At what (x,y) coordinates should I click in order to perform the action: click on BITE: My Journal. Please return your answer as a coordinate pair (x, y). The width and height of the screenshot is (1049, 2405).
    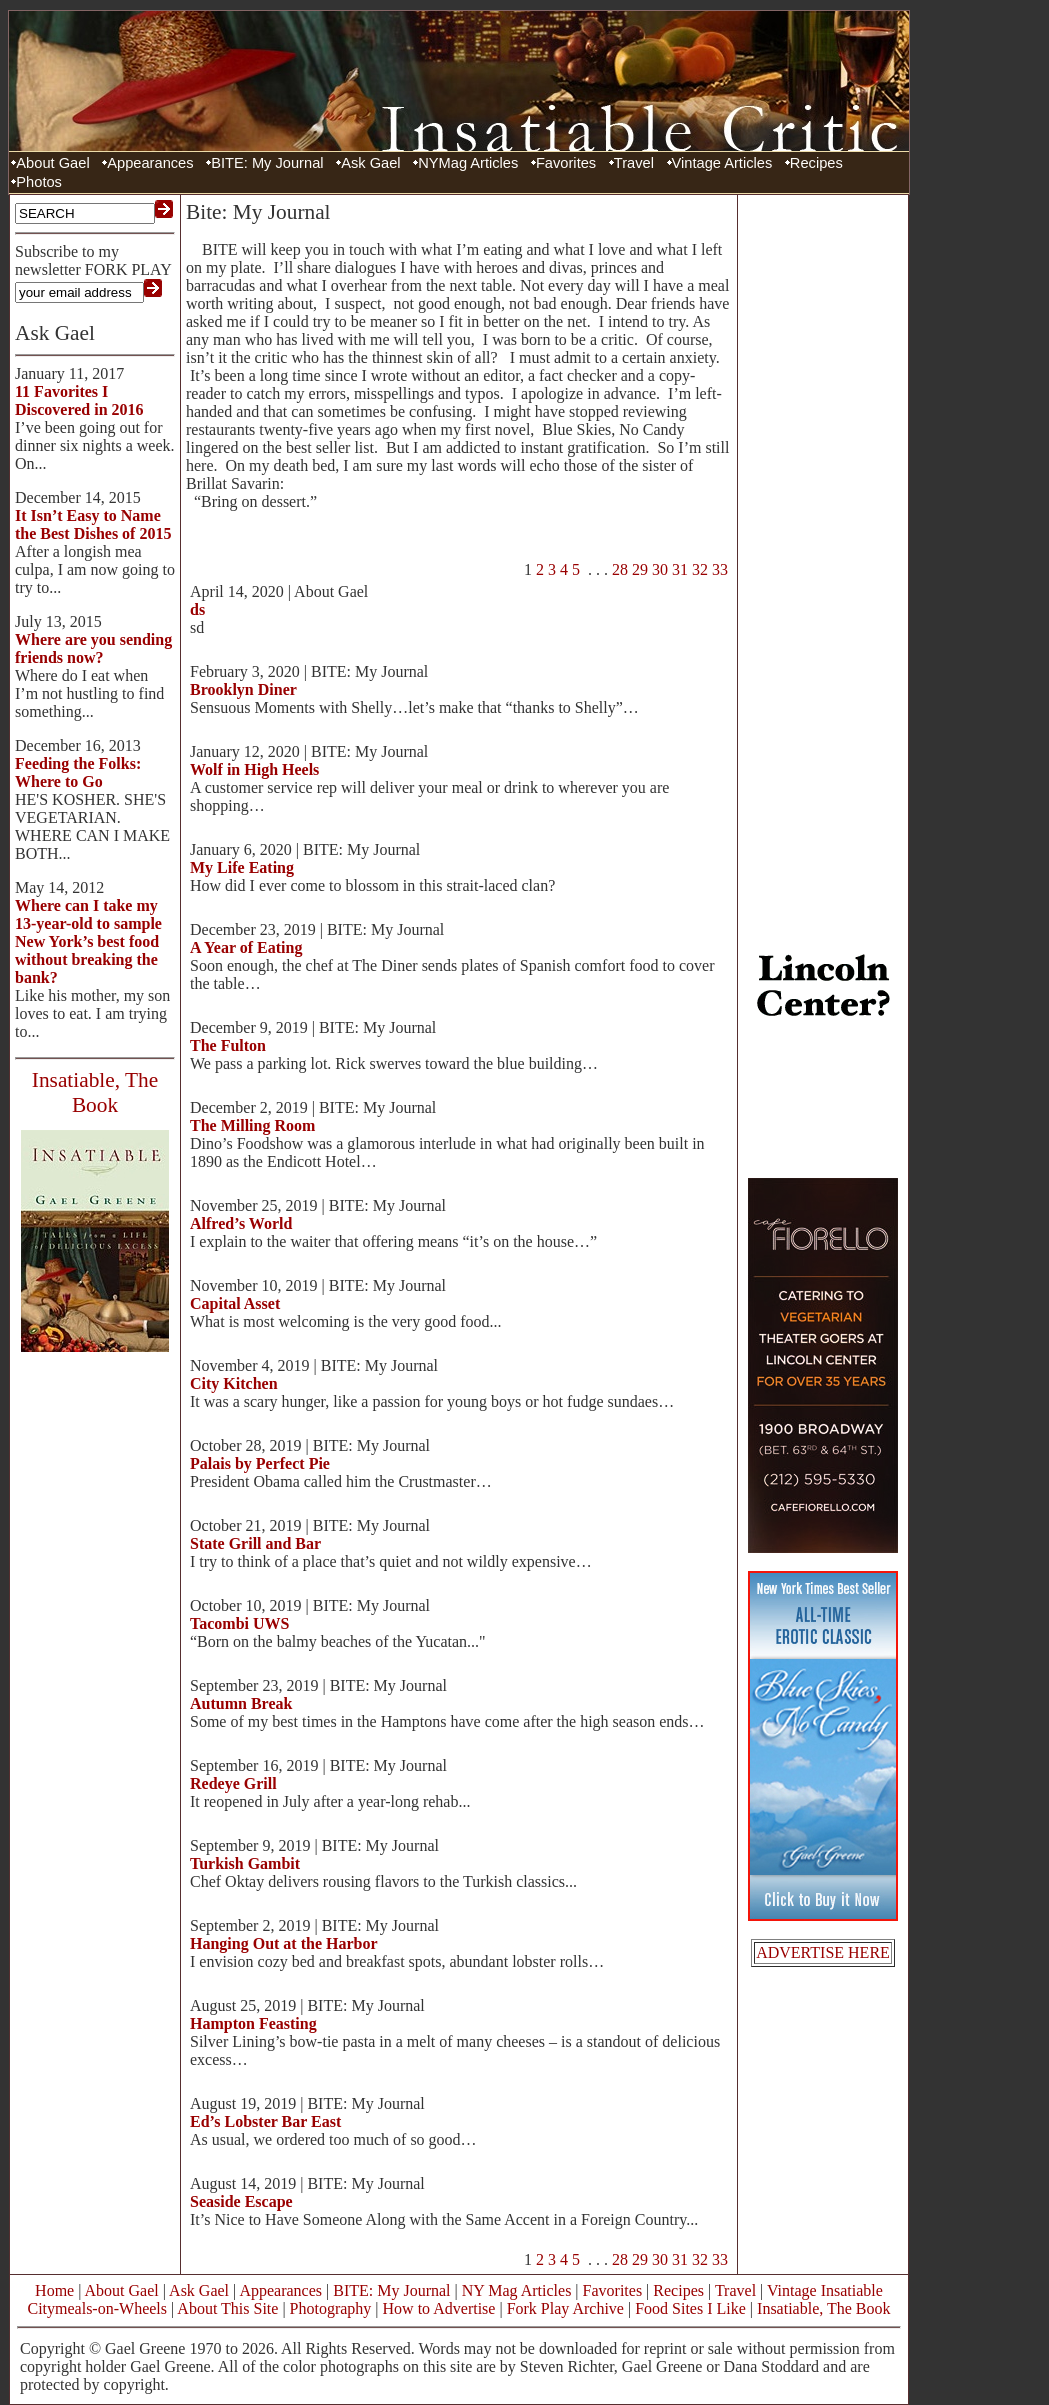
    Looking at the image, I should click on (267, 163).